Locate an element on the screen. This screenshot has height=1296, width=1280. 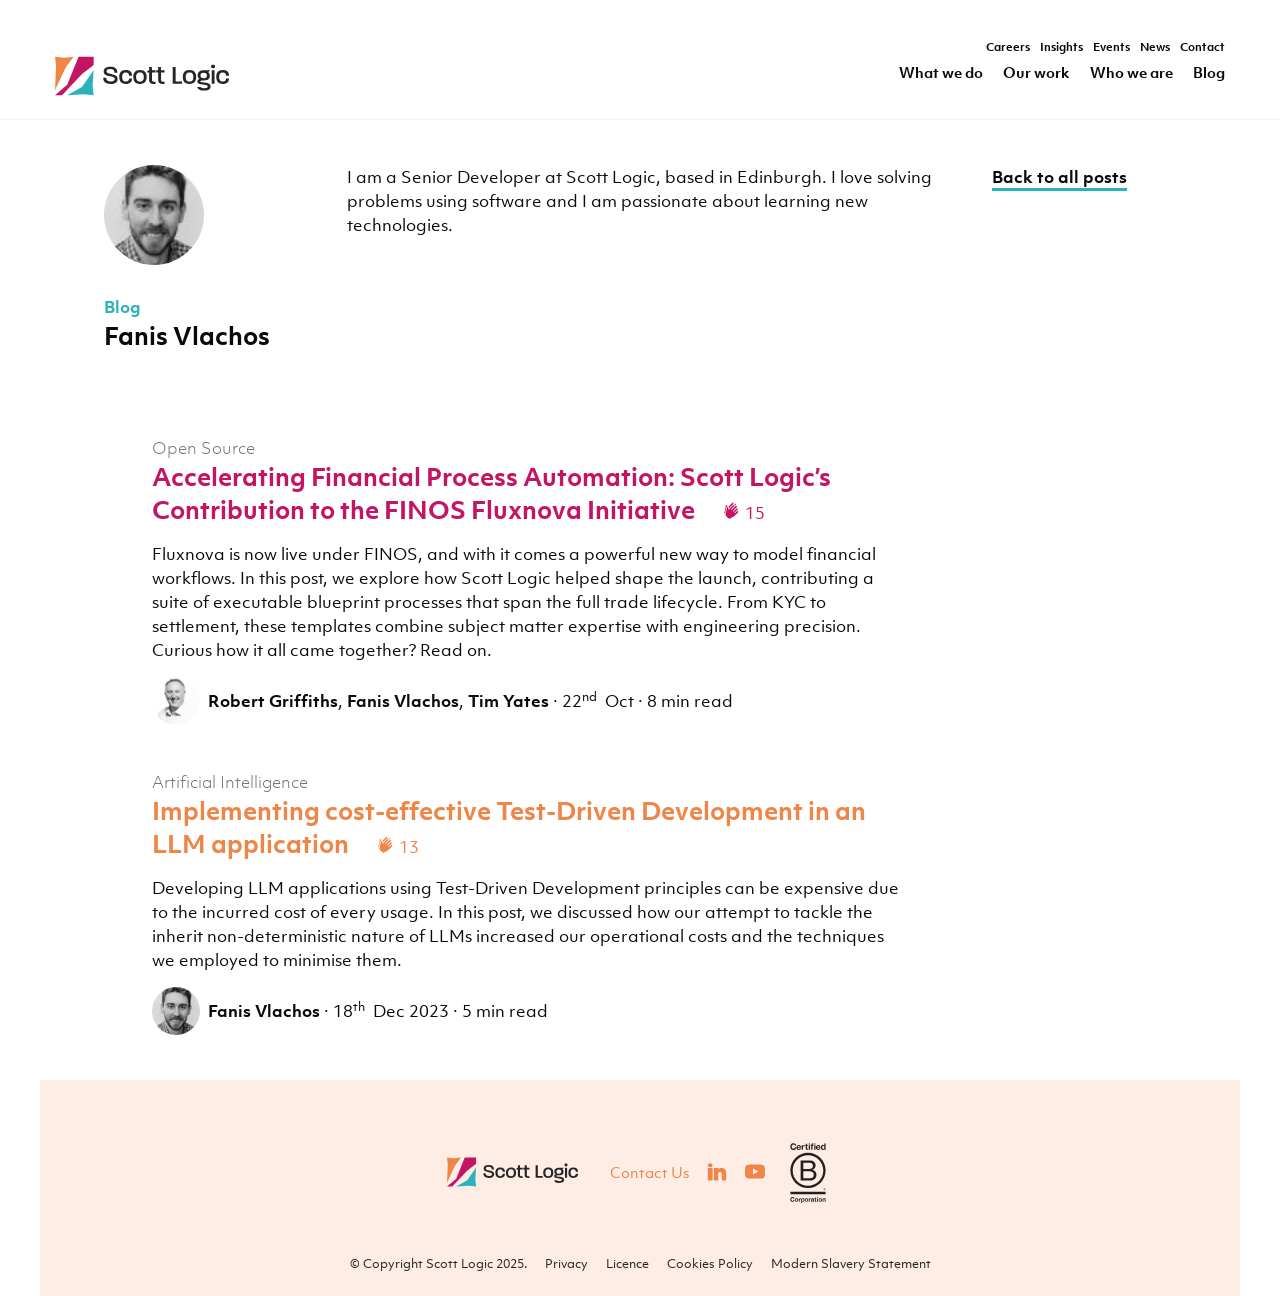
Careers is located at coordinates (1008, 48).